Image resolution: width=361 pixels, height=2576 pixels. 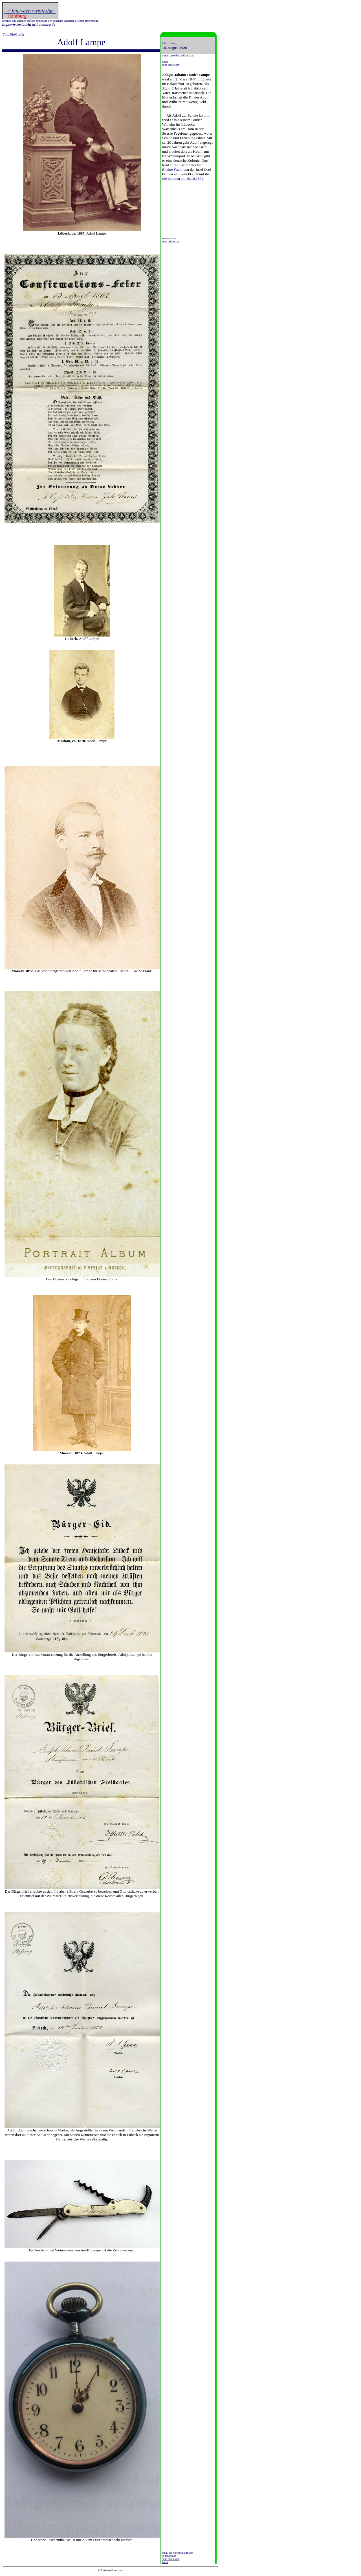 What do you see at coordinates (177, 2552) in the screenshot?
I see `email an ekkehard lauritzen` at bounding box center [177, 2552].